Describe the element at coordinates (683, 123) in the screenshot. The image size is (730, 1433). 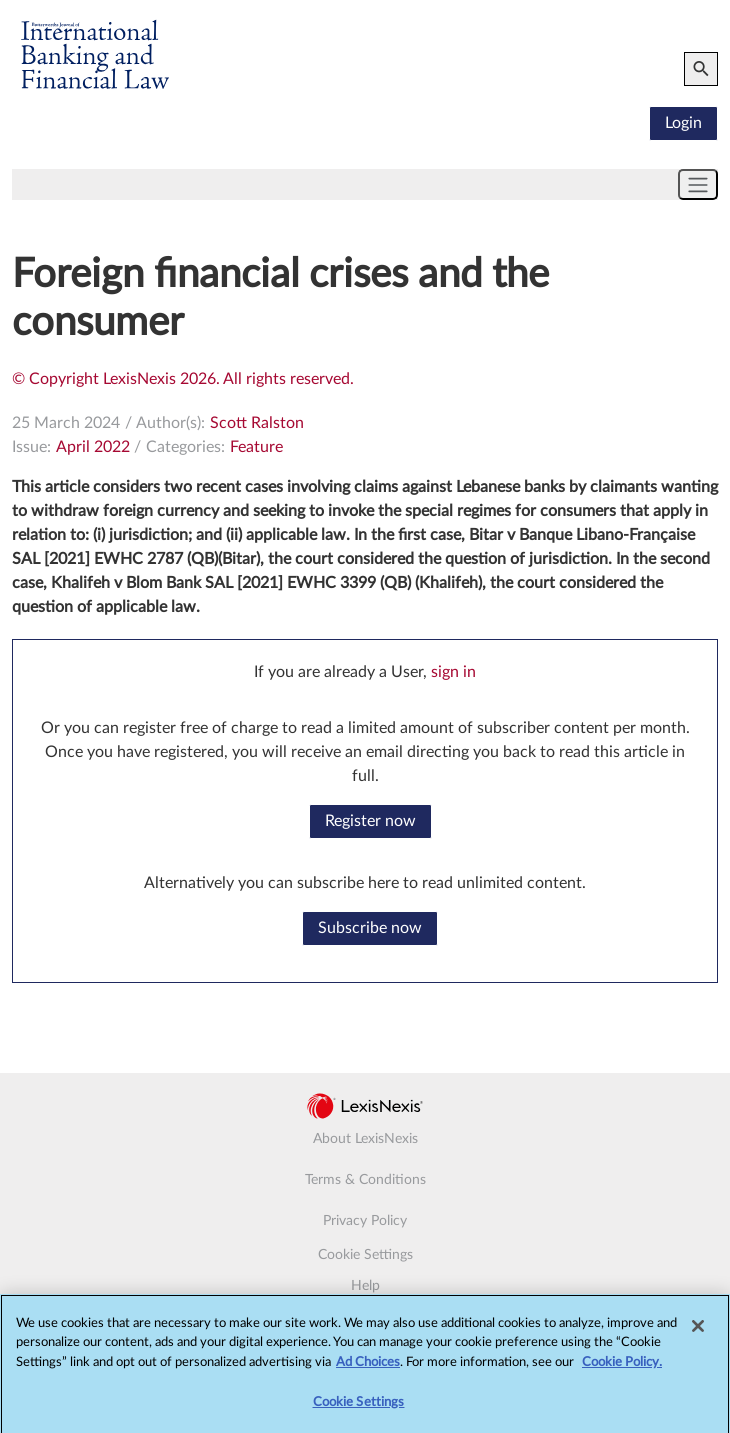
I see `Login` at that location.